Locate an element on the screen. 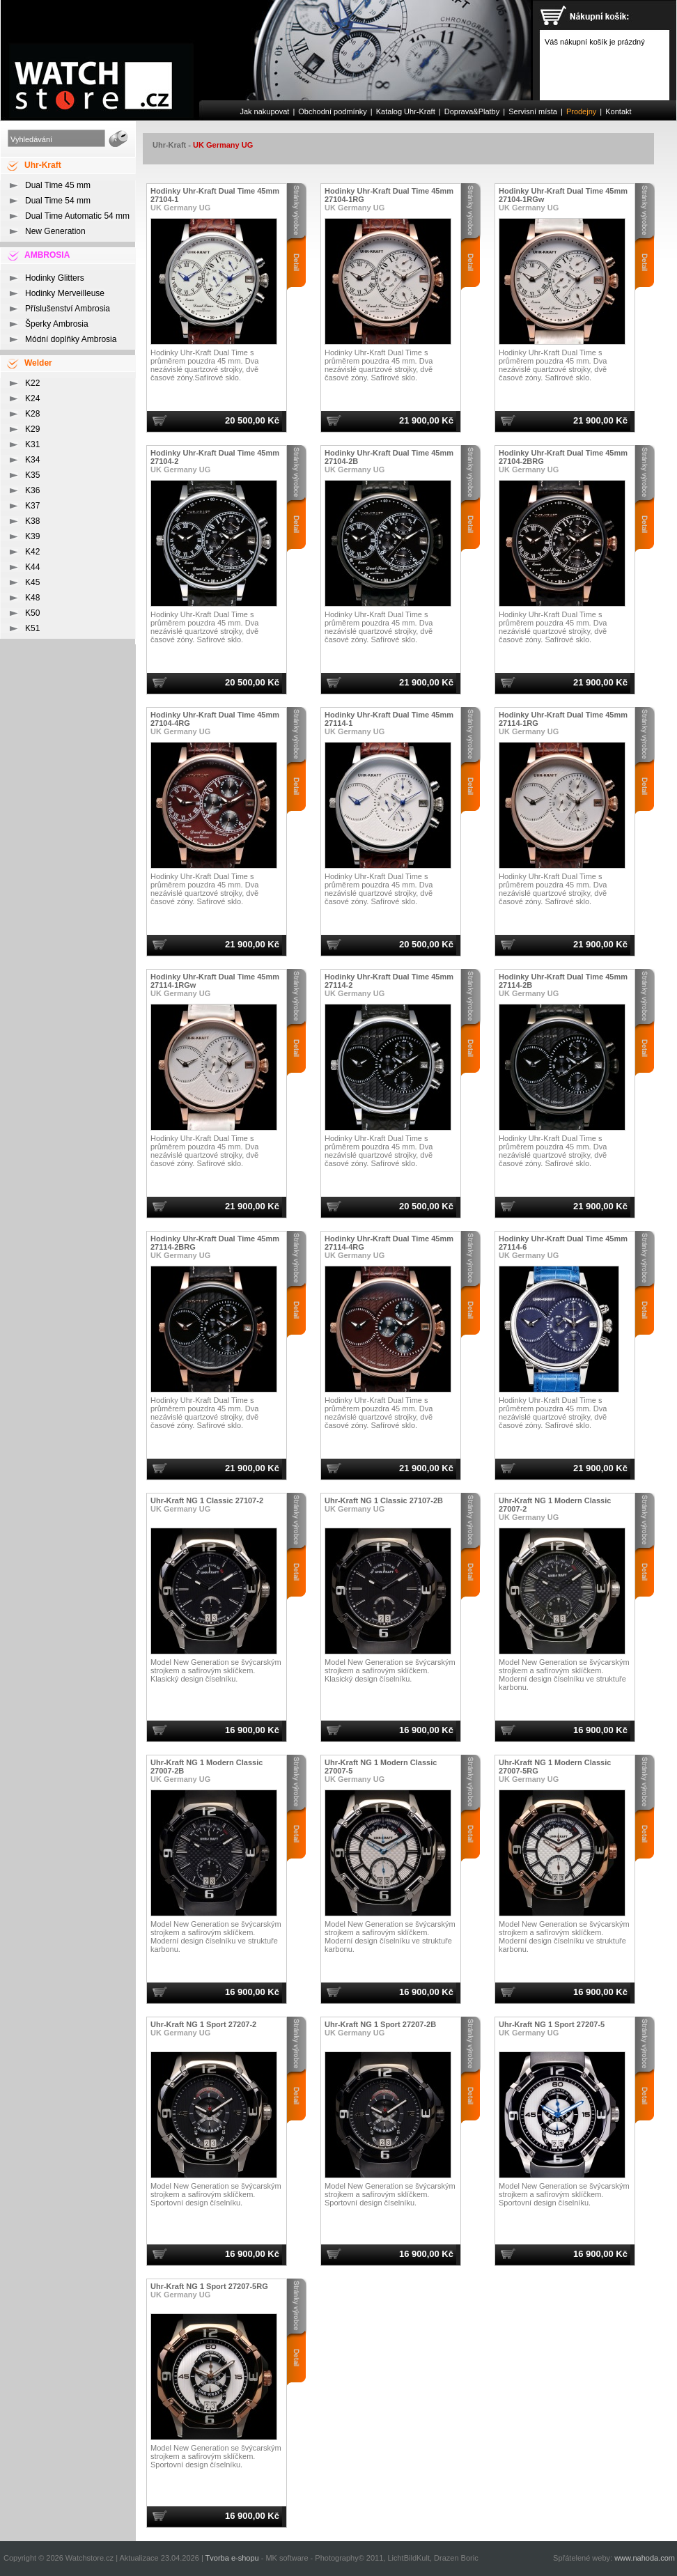 The width and height of the screenshot is (677, 2576). Jak nakupovat is located at coordinates (264, 111).